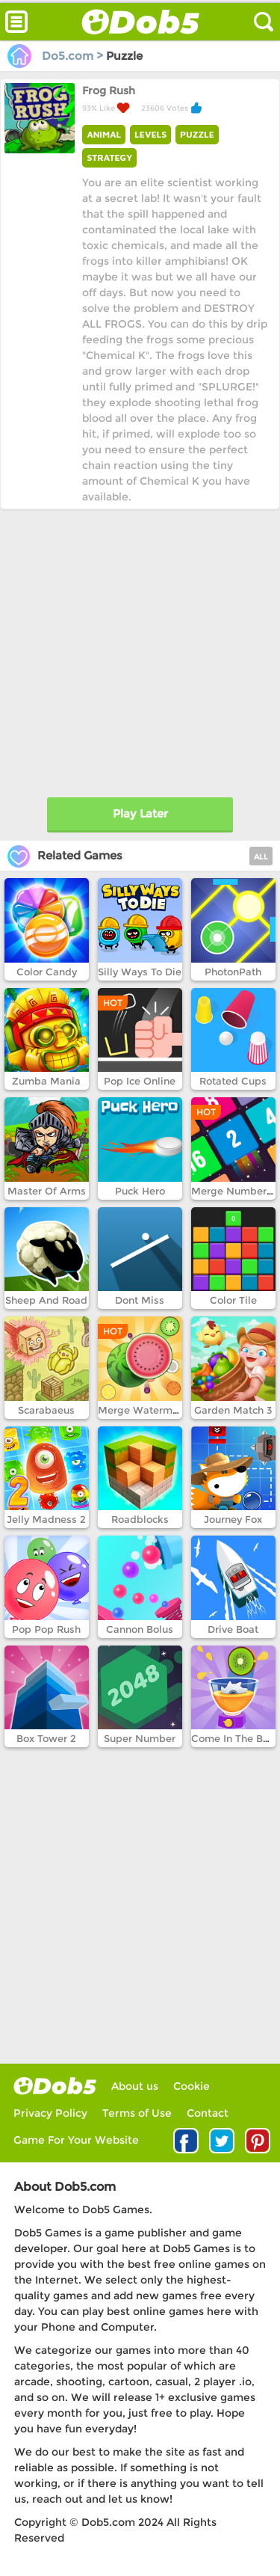 This screenshot has width=280, height=2576. Describe the element at coordinates (46, 1738) in the screenshot. I see `Box Tower 2` at that location.